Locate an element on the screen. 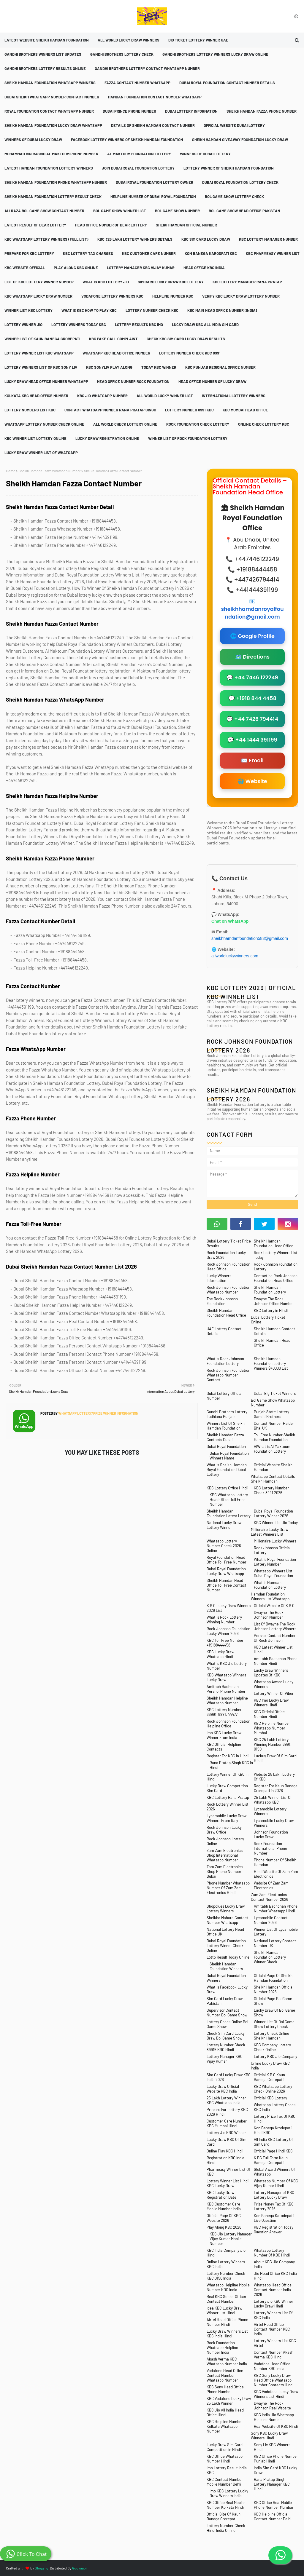 The image size is (304, 2576). Official Site Of Kaun Banega Crorepati is located at coordinates (223, 2516).